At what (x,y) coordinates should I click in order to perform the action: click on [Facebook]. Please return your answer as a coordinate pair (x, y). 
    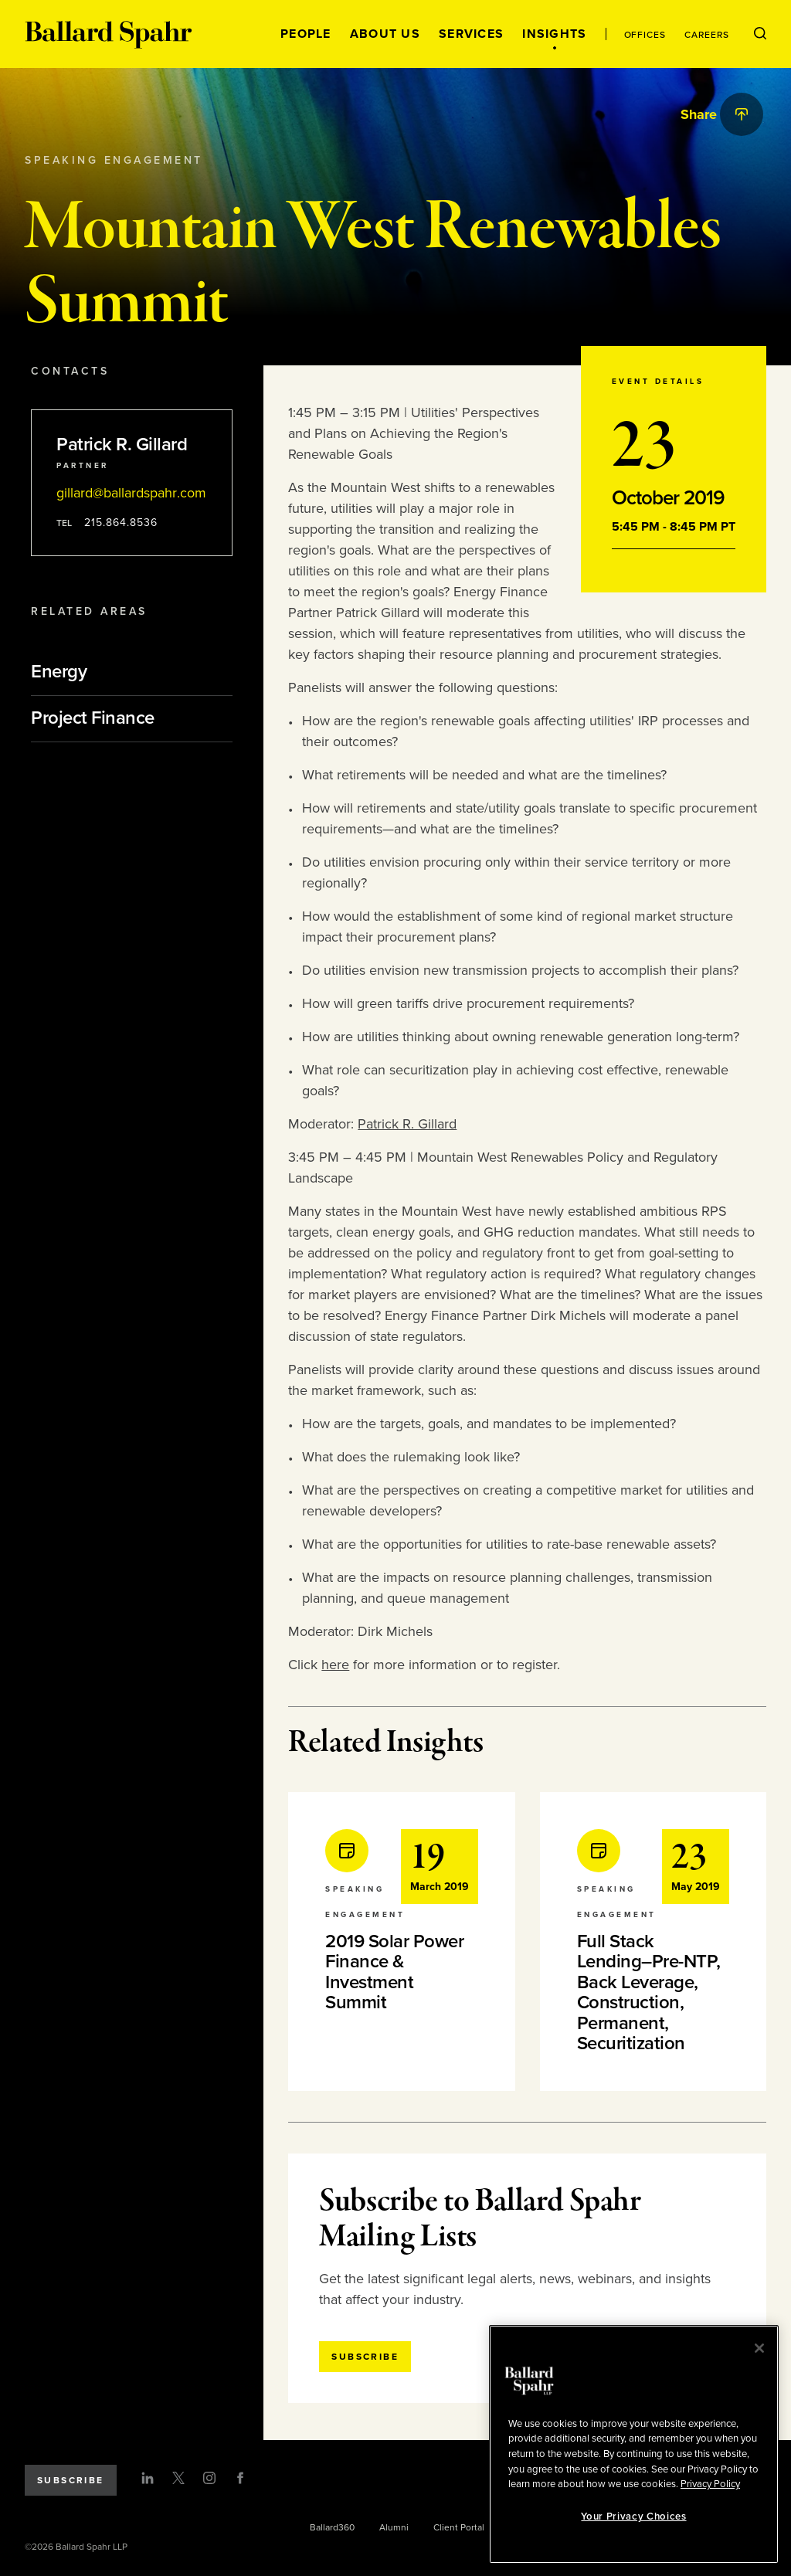
    Looking at the image, I should click on (240, 2478).